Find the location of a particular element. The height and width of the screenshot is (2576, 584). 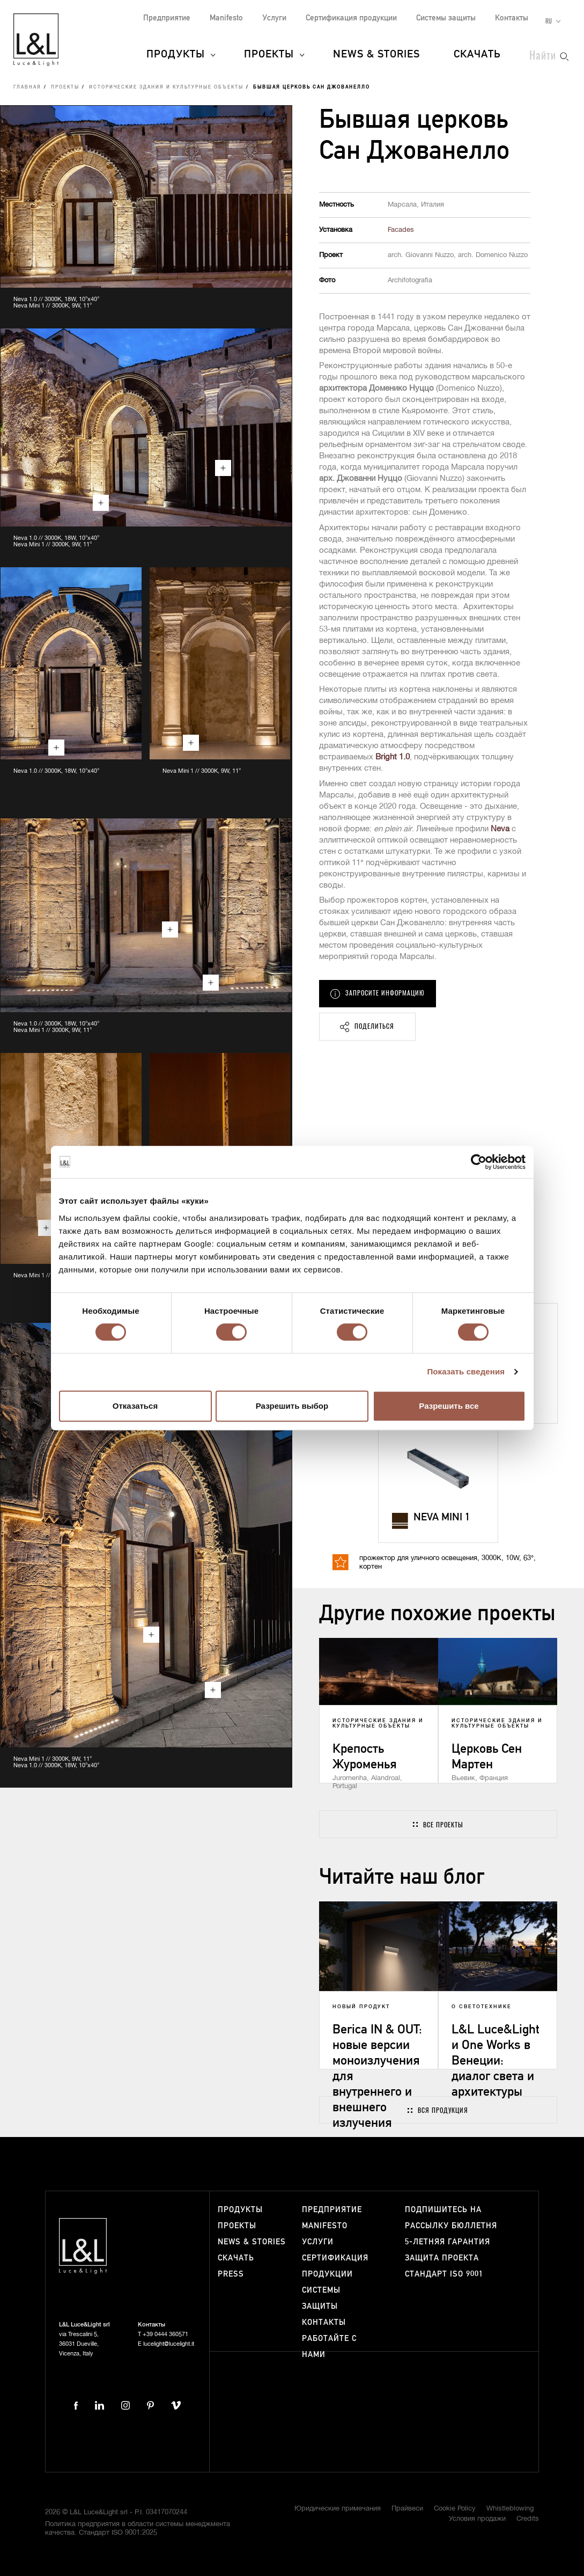

Условия продажи is located at coordinates (477, 2518).